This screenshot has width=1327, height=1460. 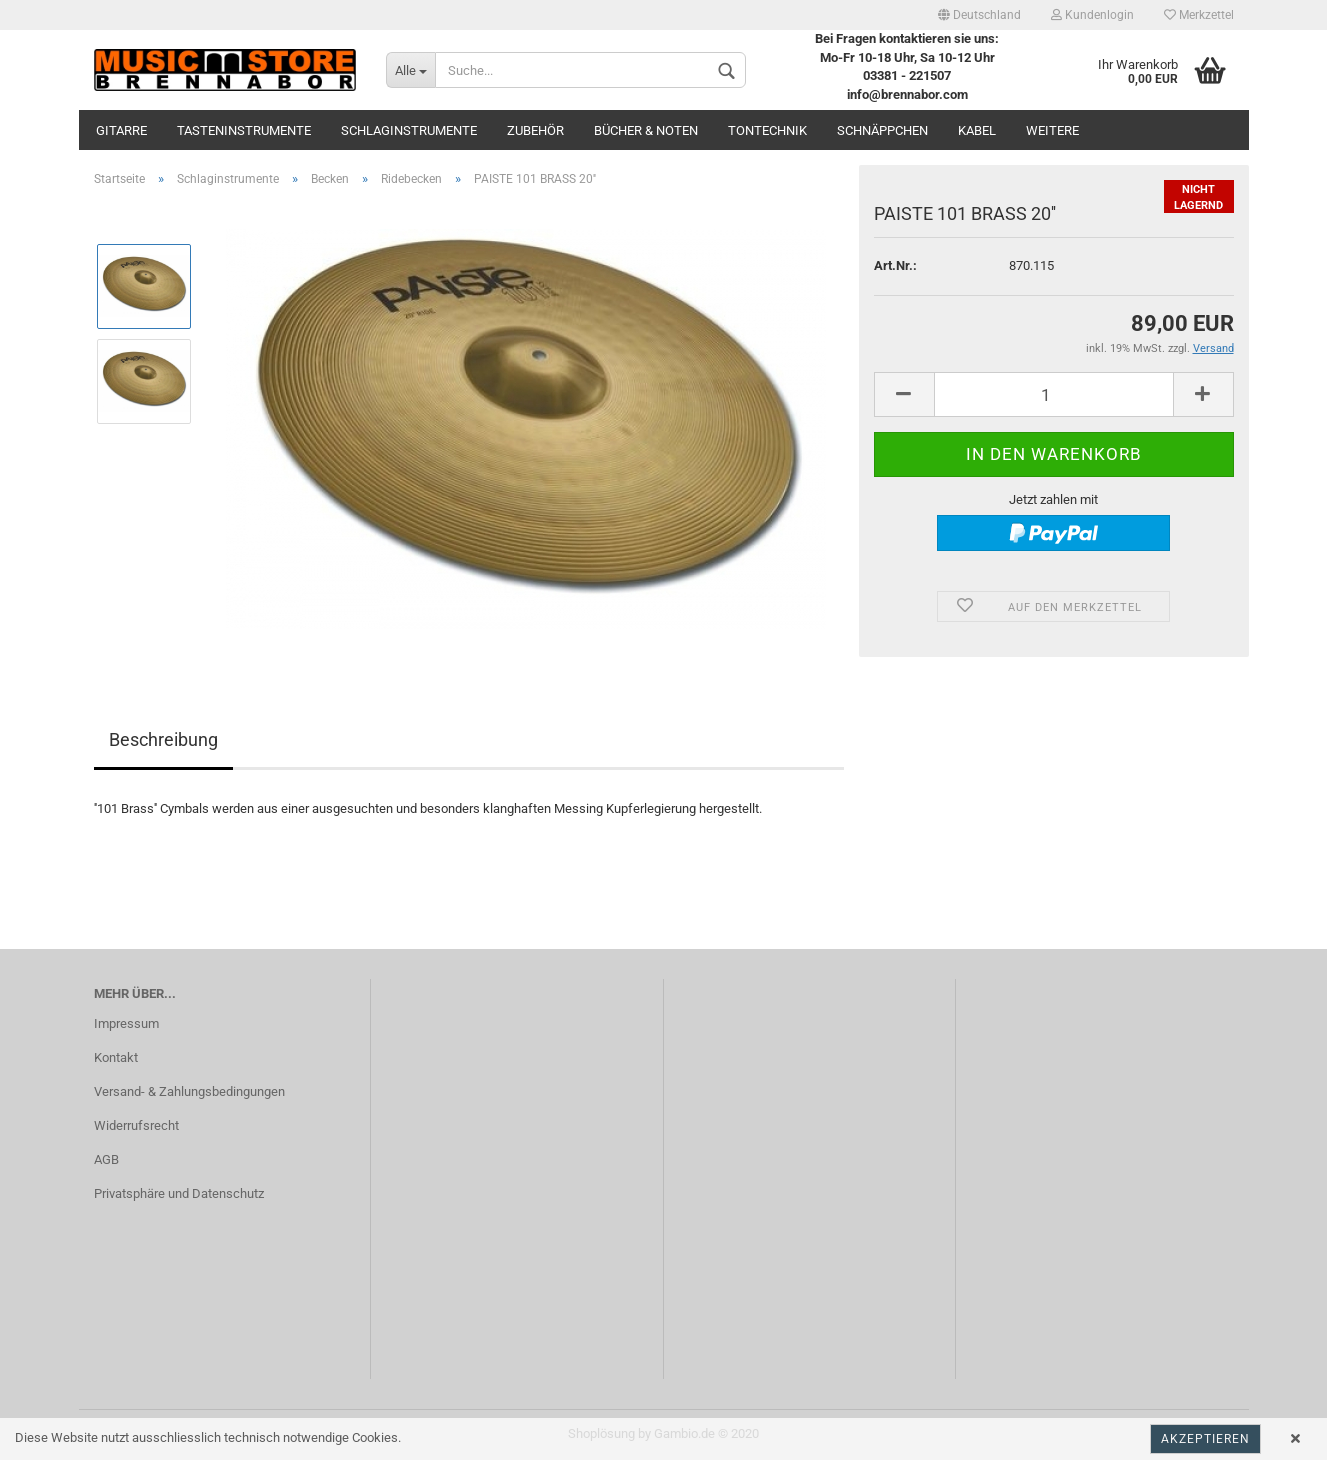 What do you see at coordinates (1092, 15) in the screenshot?
I see `Kundenlogin` at bounding box center [1092, 15].